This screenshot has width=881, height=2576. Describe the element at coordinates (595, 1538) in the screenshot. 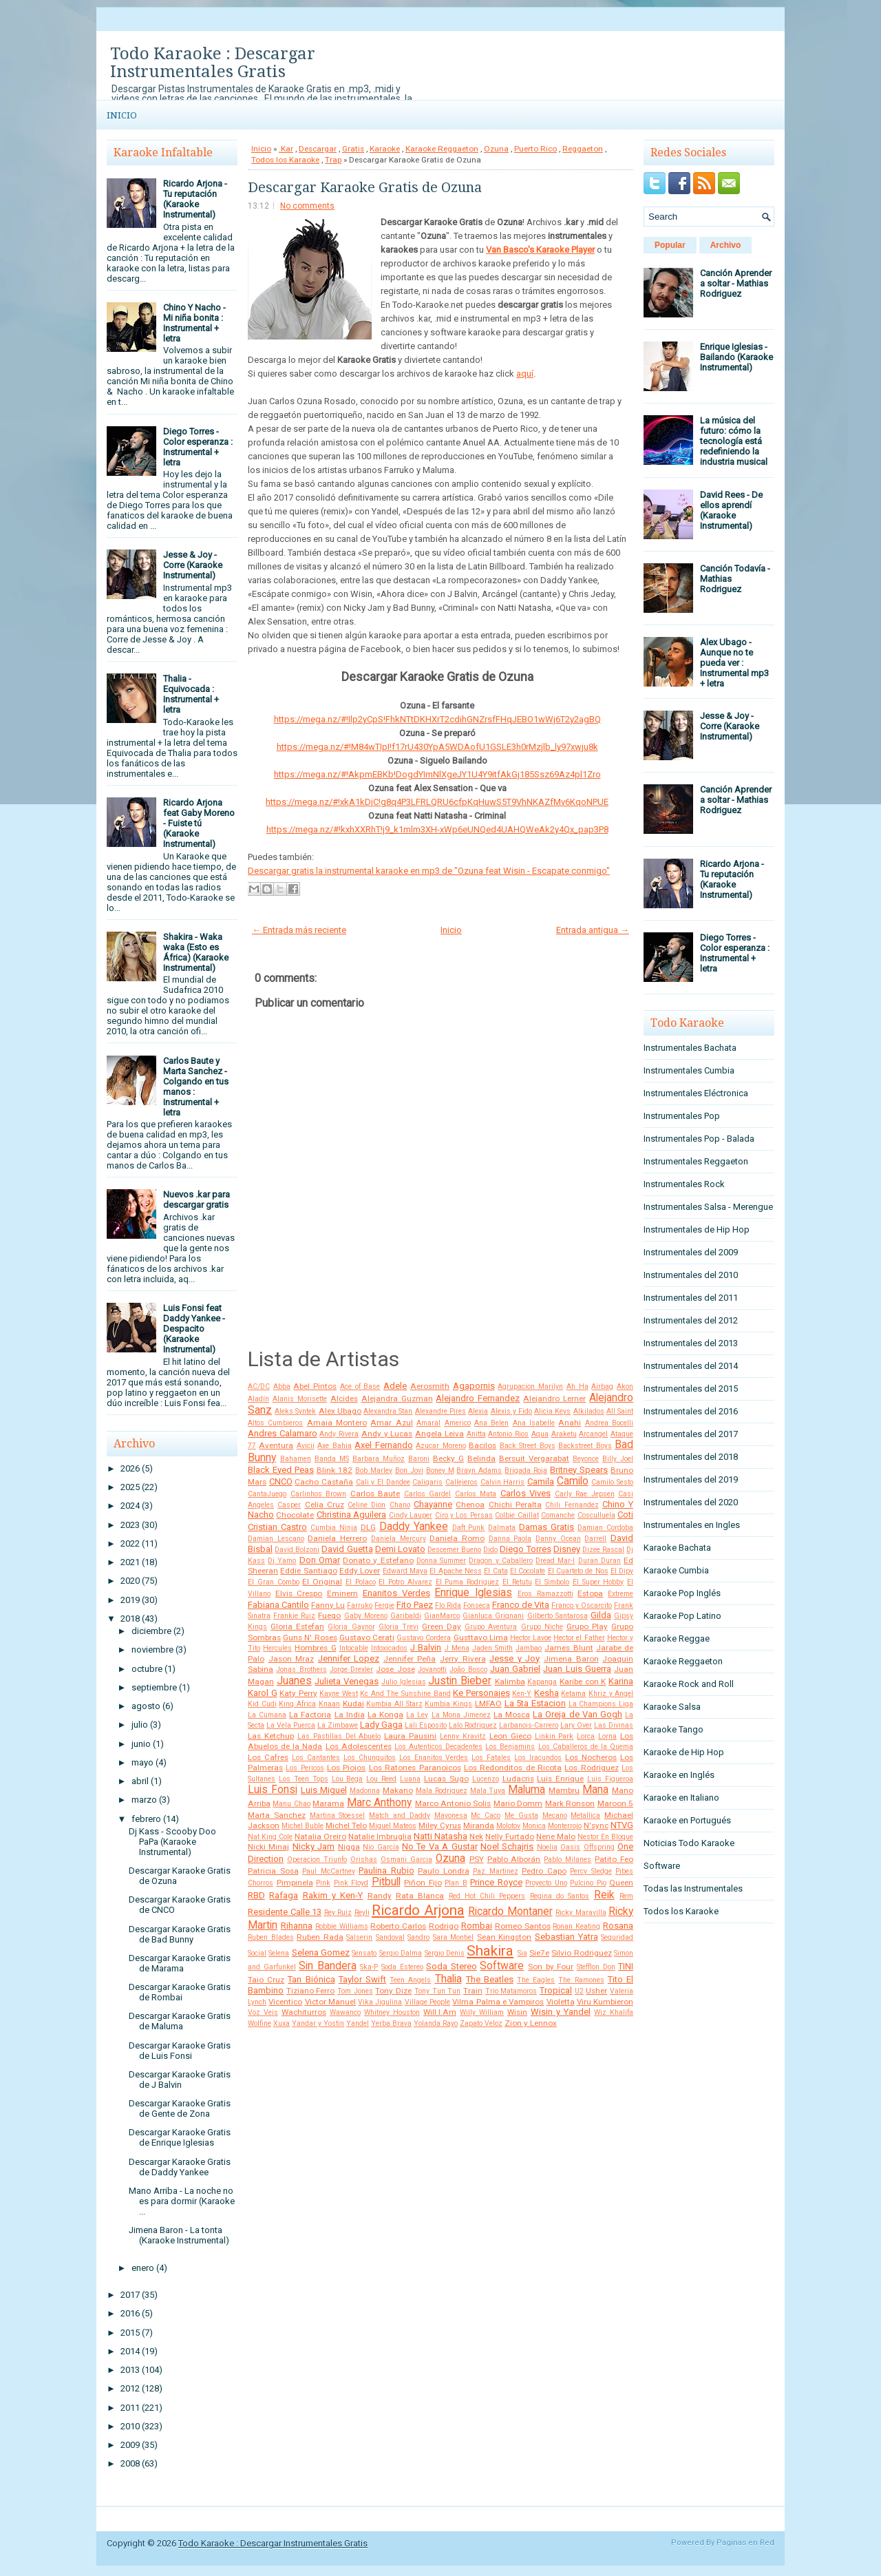

I see `Darrell` at that location.